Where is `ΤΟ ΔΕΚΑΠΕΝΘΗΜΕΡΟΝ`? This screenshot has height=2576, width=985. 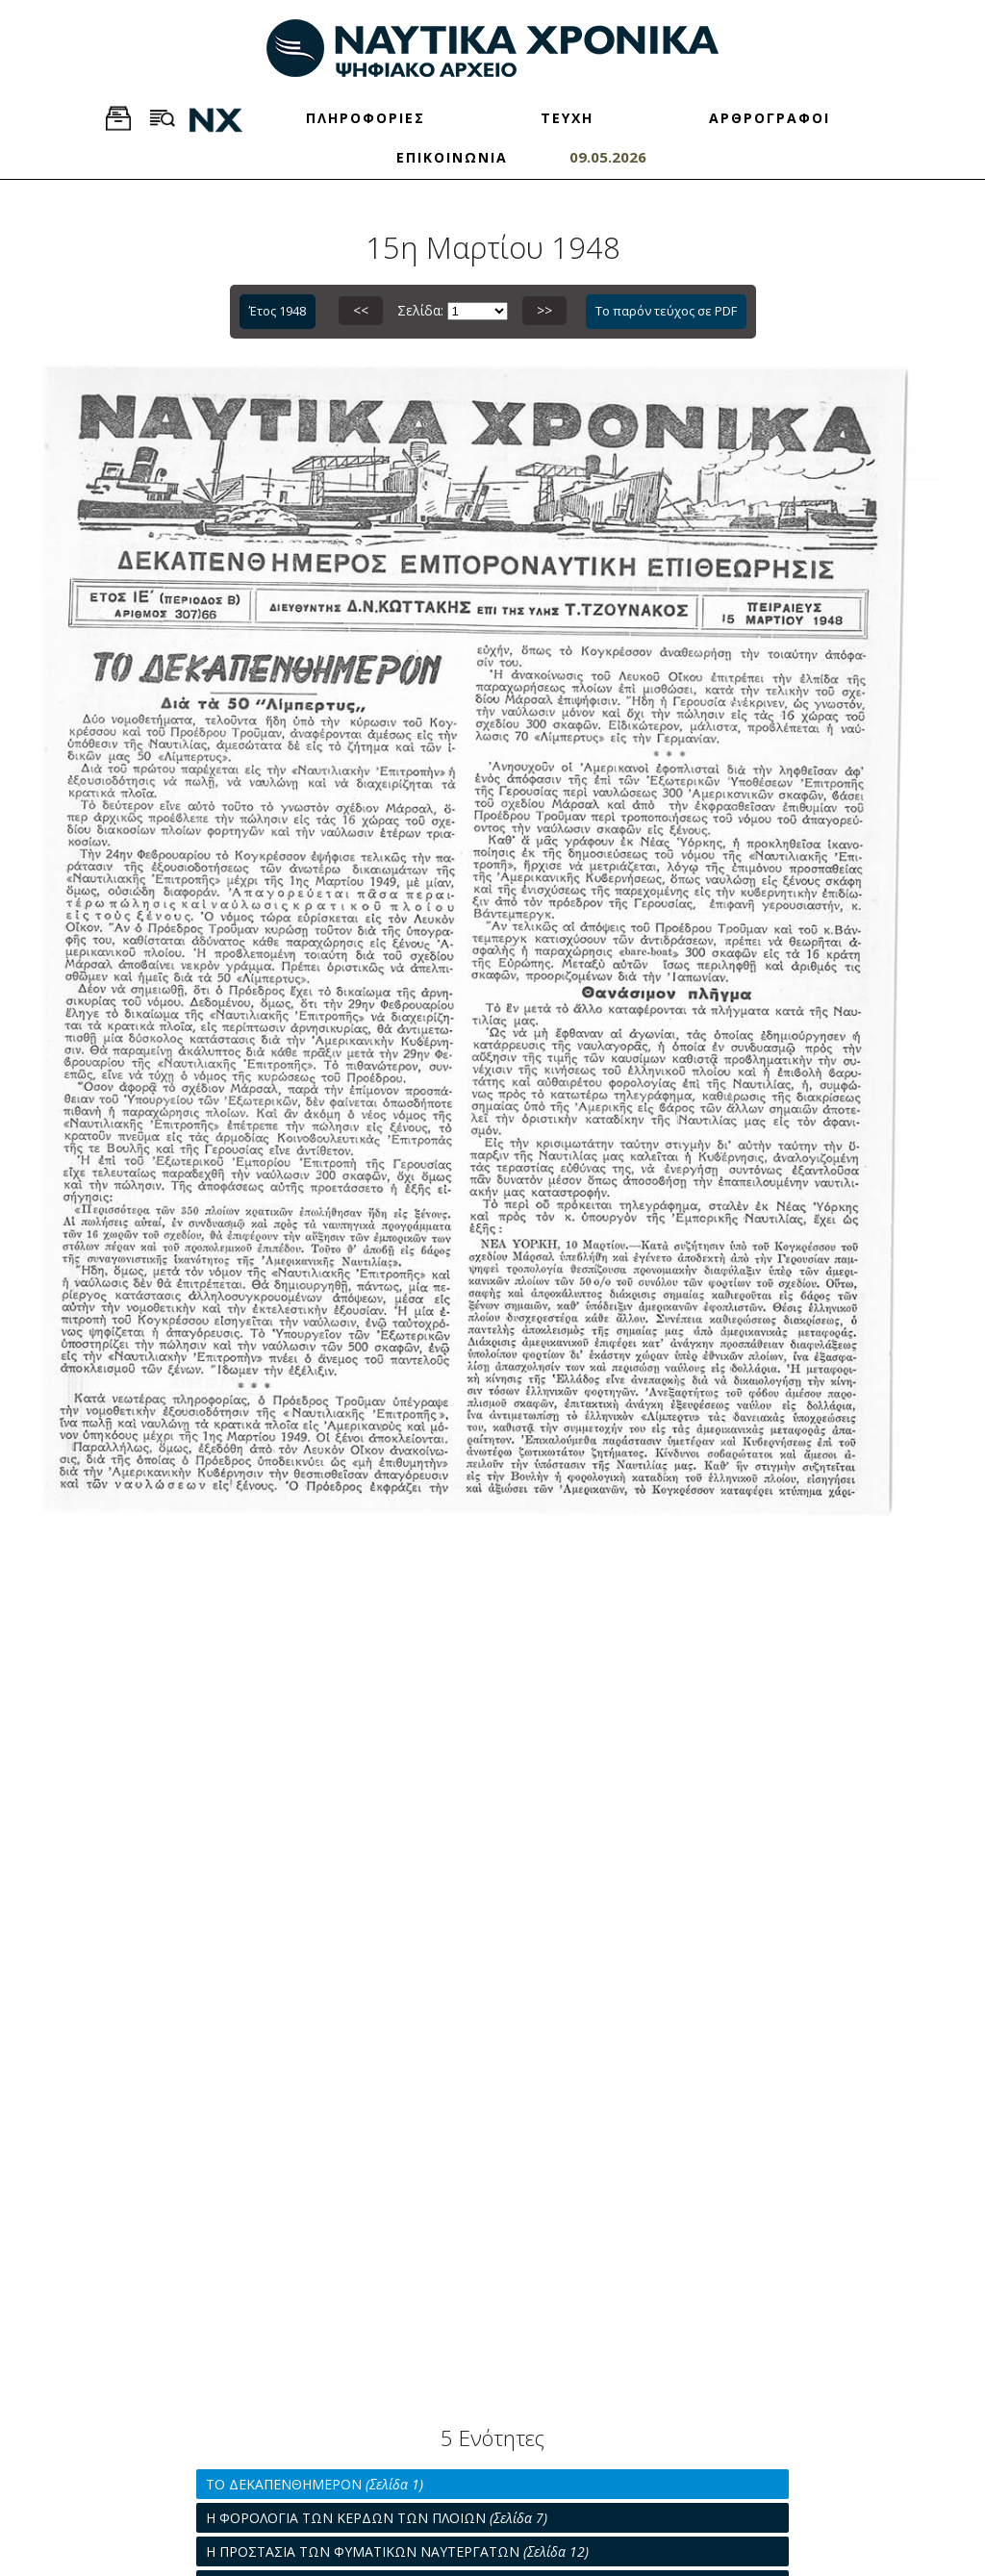 ΤΟ ΔΕΚΑΠΕΝΘΗΜΕΡΟΝ is located at coordinates (314, 2484).